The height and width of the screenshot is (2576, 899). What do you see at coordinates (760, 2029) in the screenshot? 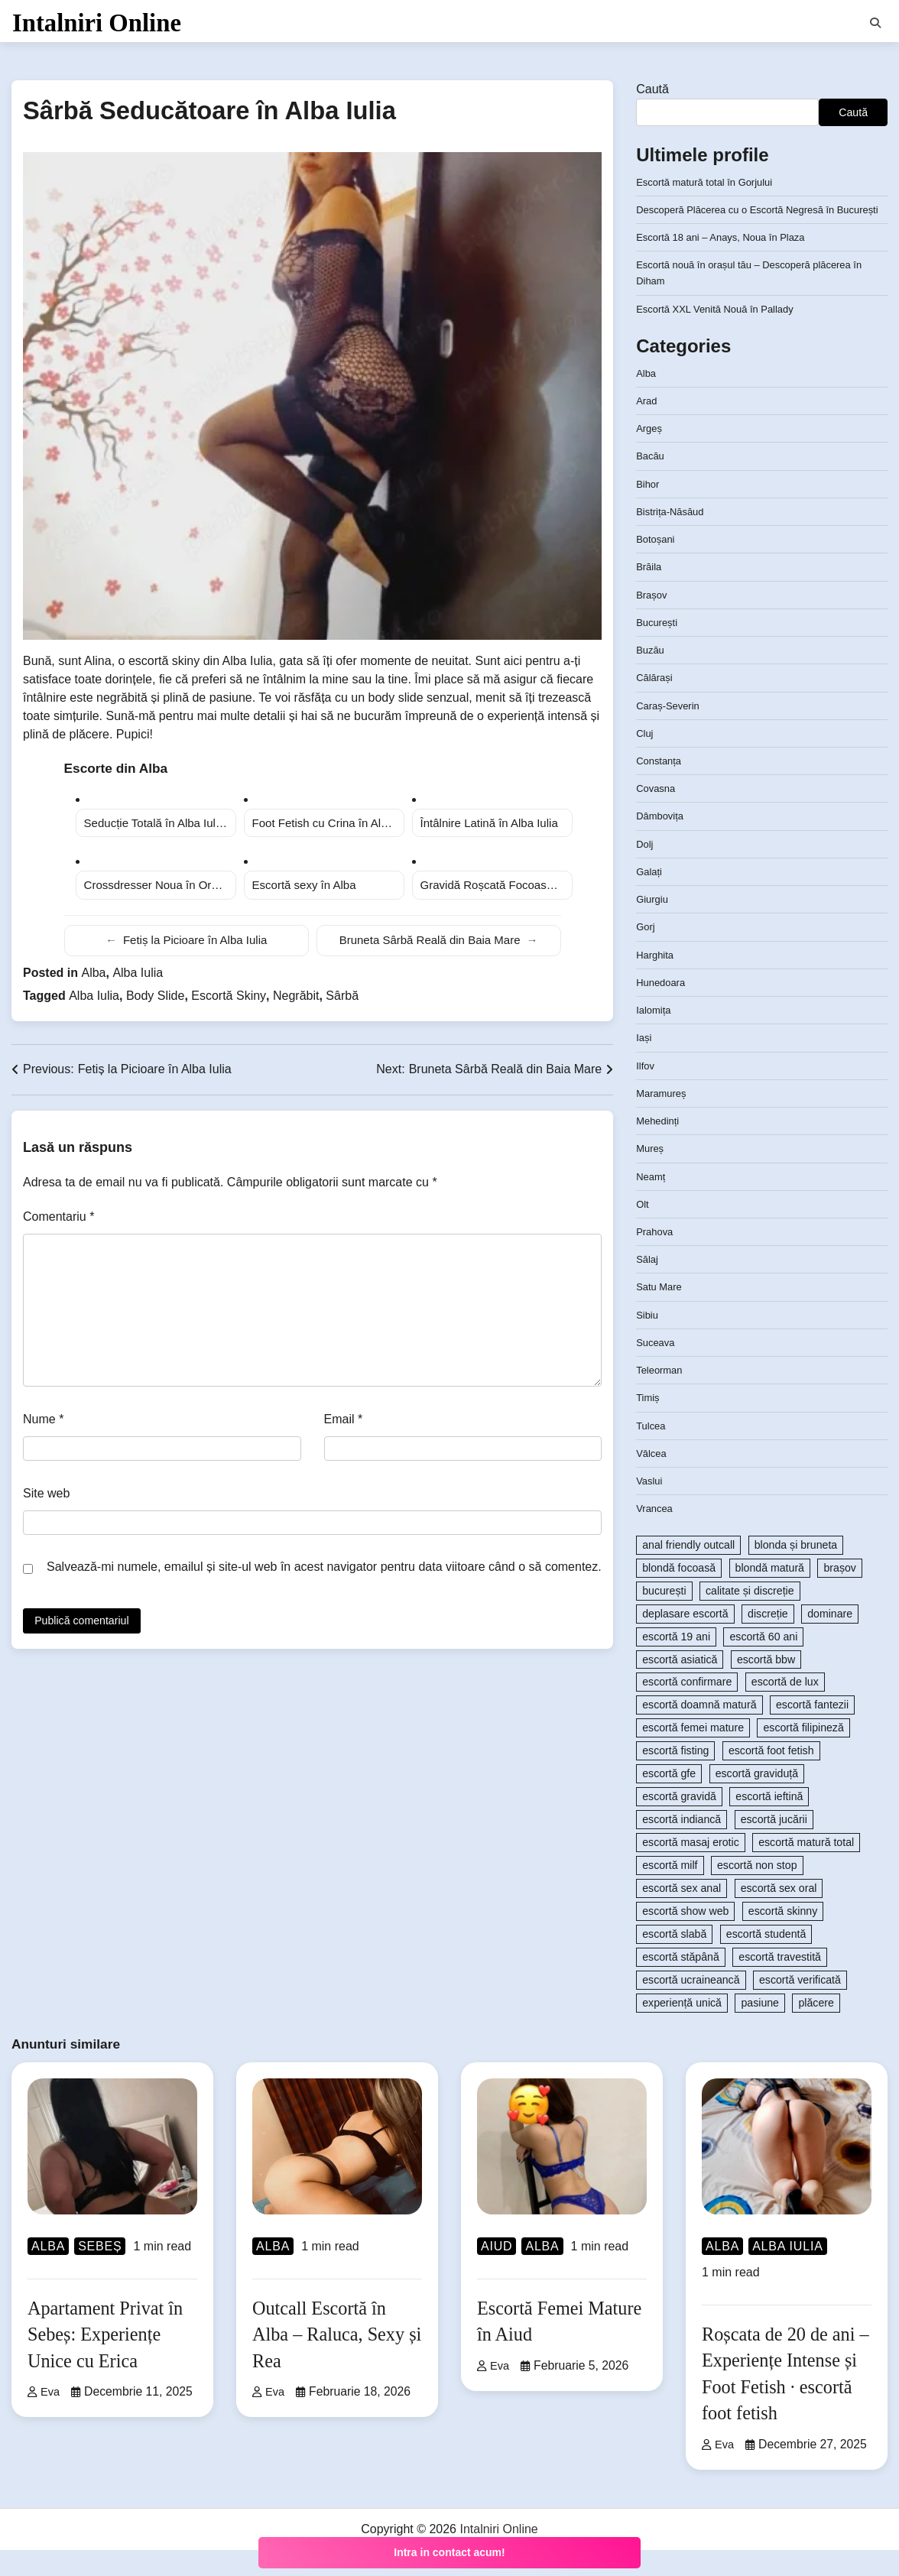
I see `pasiune [pasiune (206 elemente)]` at bounding box center [760, 2029].